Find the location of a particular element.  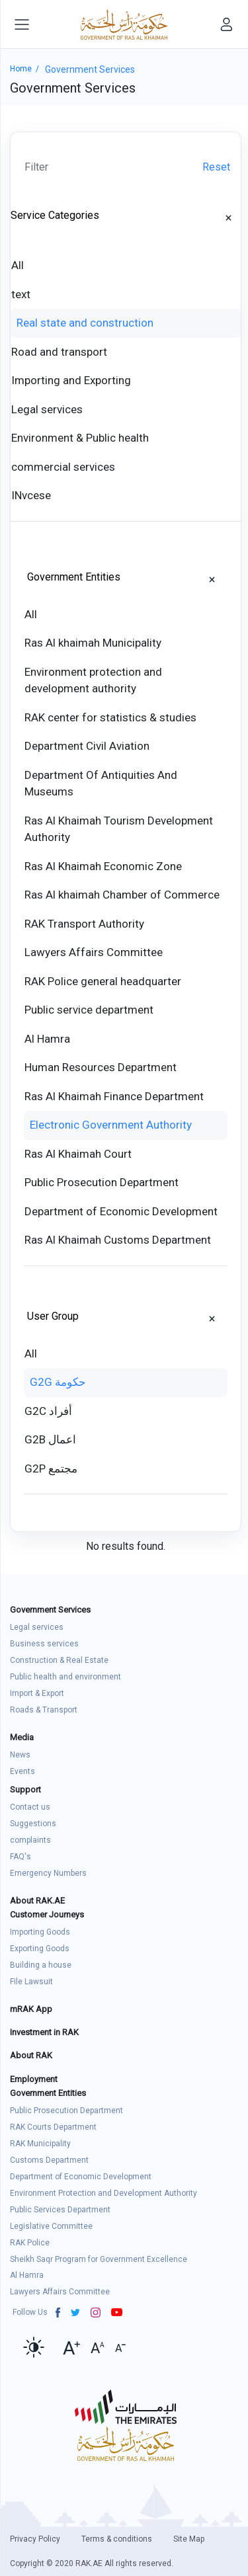

RAK Courts Department is located at coordinates (53, 2127).